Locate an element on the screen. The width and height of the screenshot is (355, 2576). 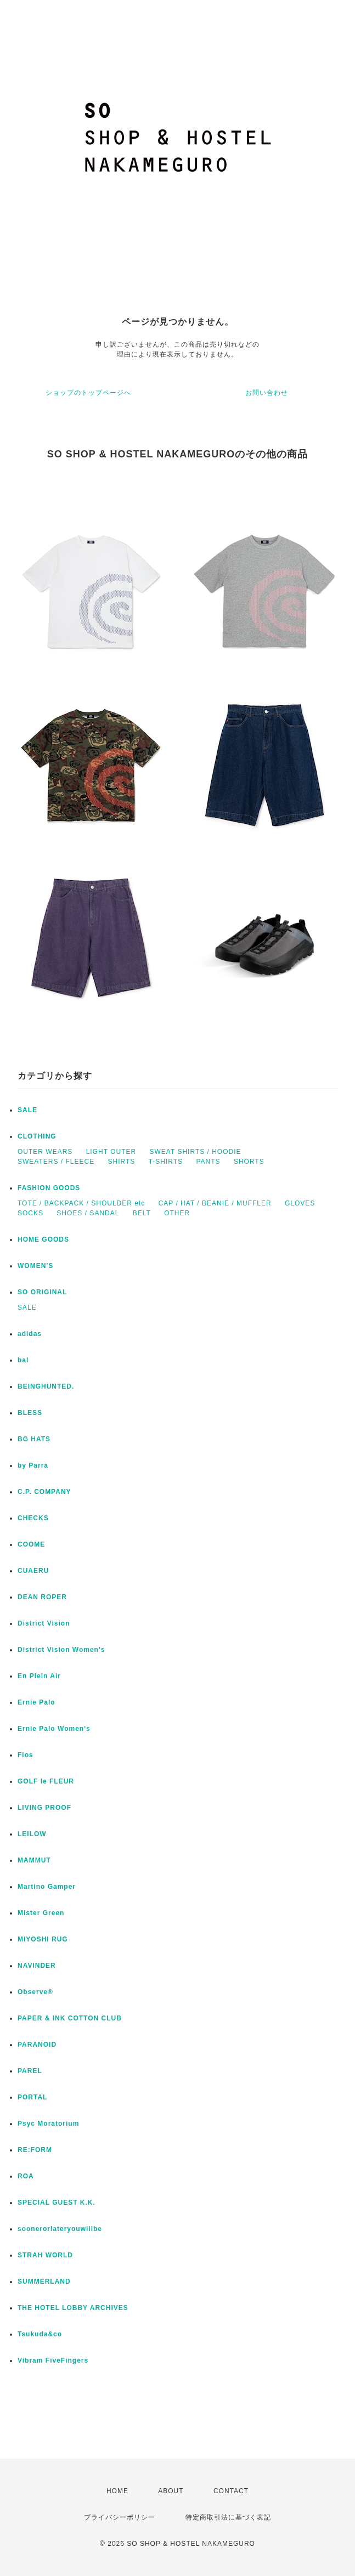
SHOES / SANDAL is located at coordinates (88, 1213).